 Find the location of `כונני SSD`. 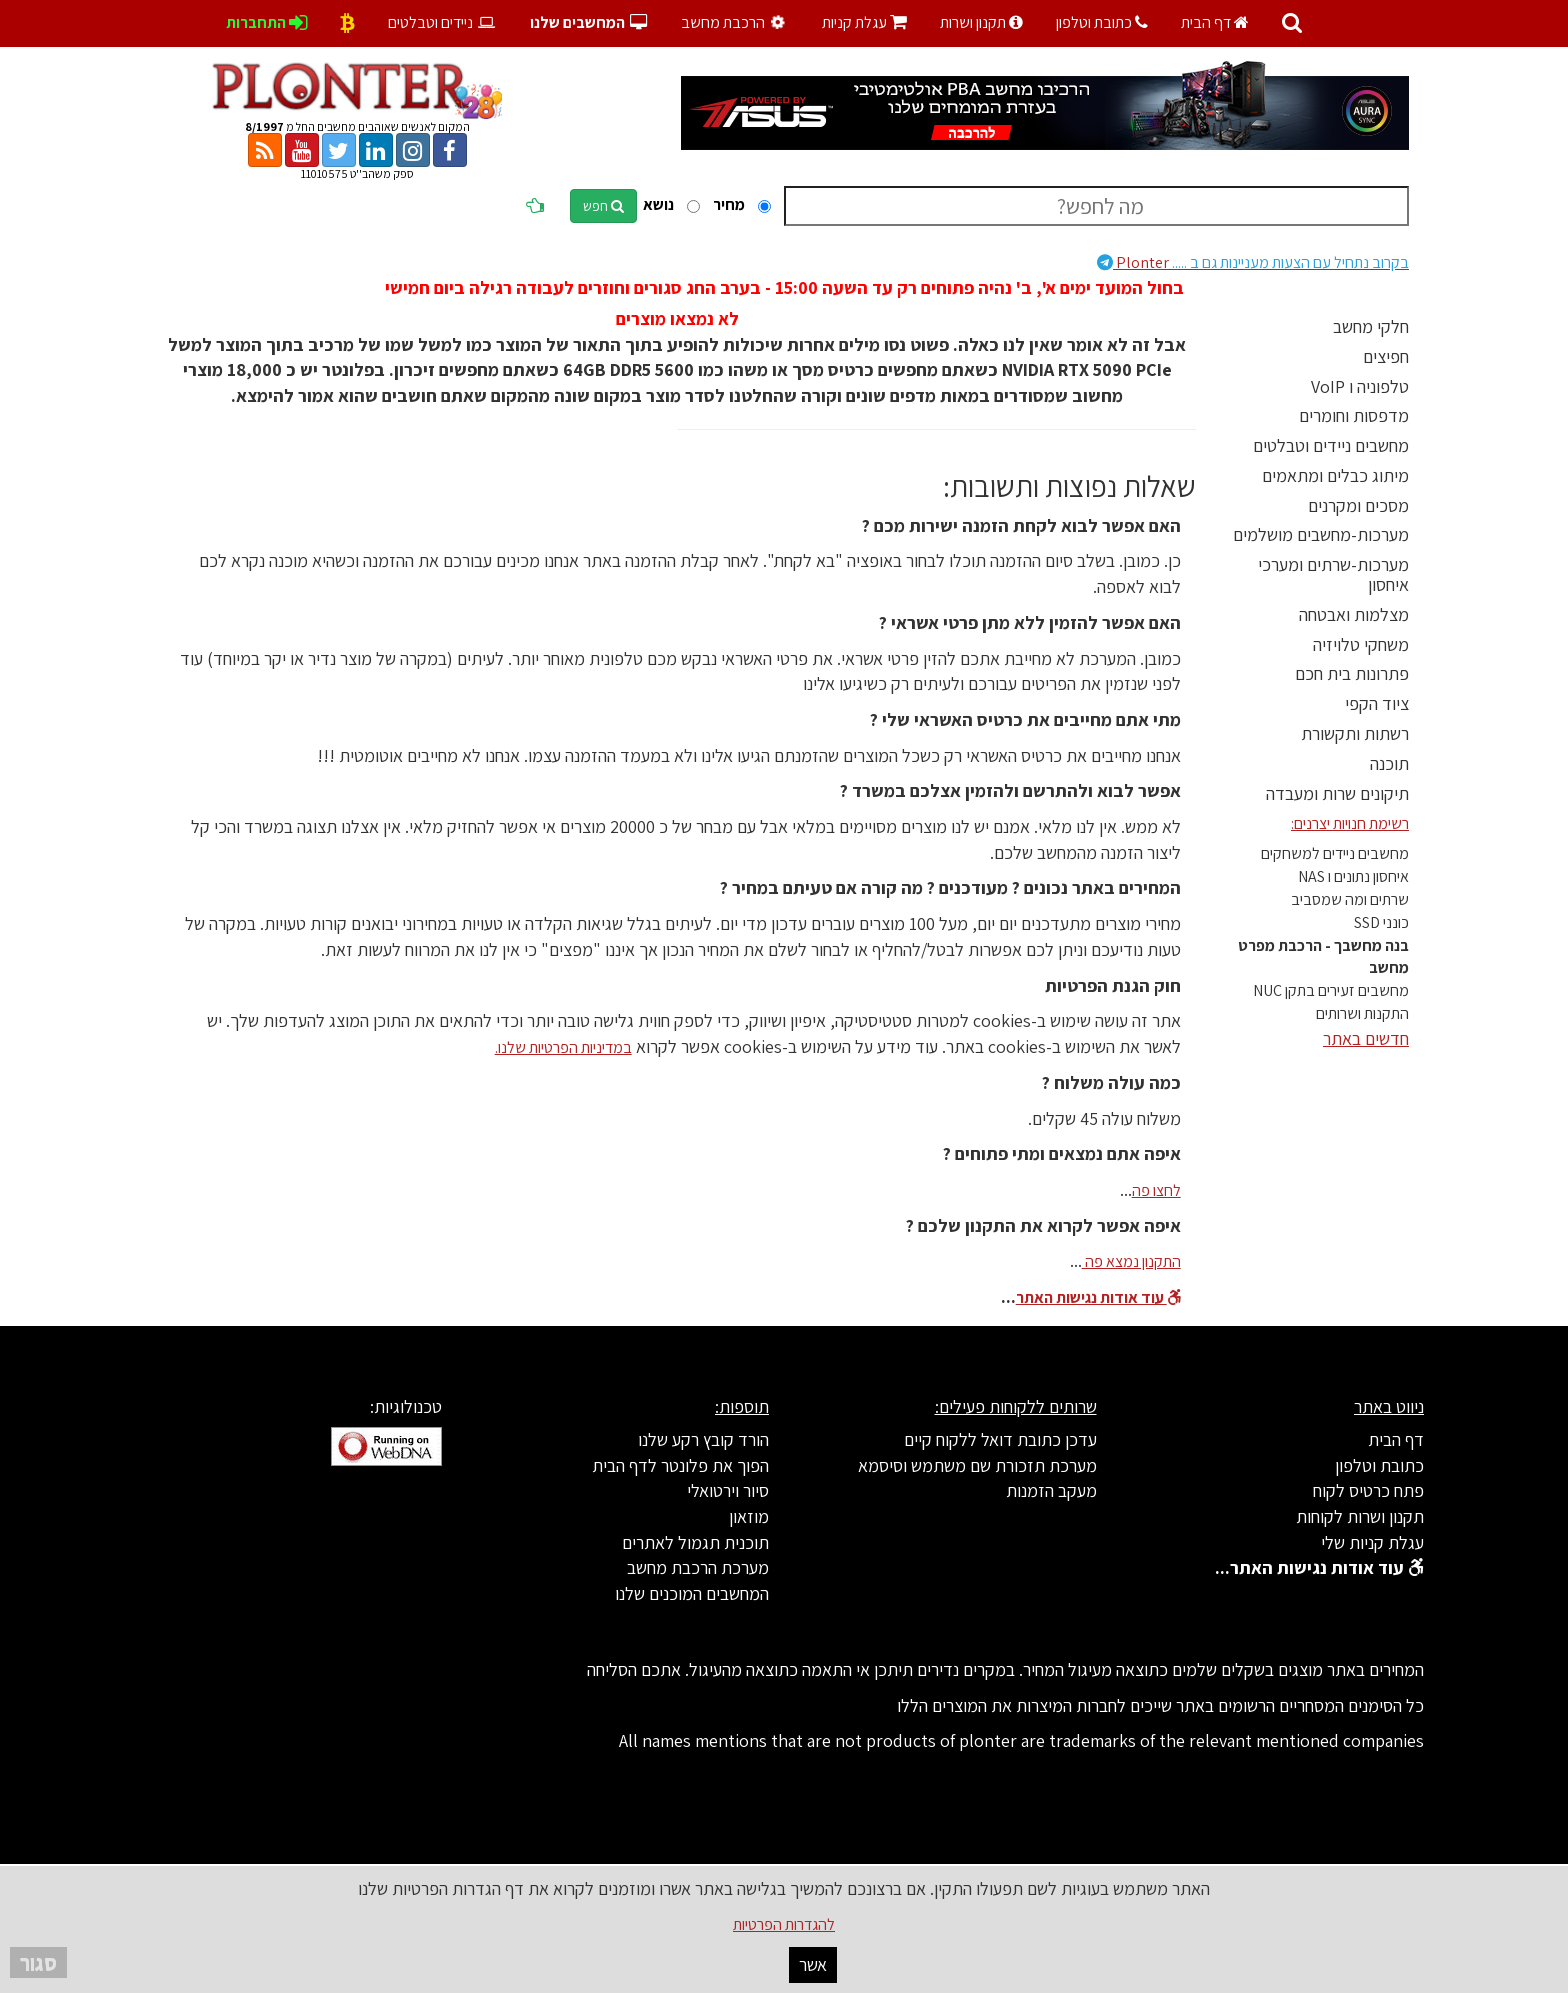

כונני SSD is located at coordinates (1381, 922).